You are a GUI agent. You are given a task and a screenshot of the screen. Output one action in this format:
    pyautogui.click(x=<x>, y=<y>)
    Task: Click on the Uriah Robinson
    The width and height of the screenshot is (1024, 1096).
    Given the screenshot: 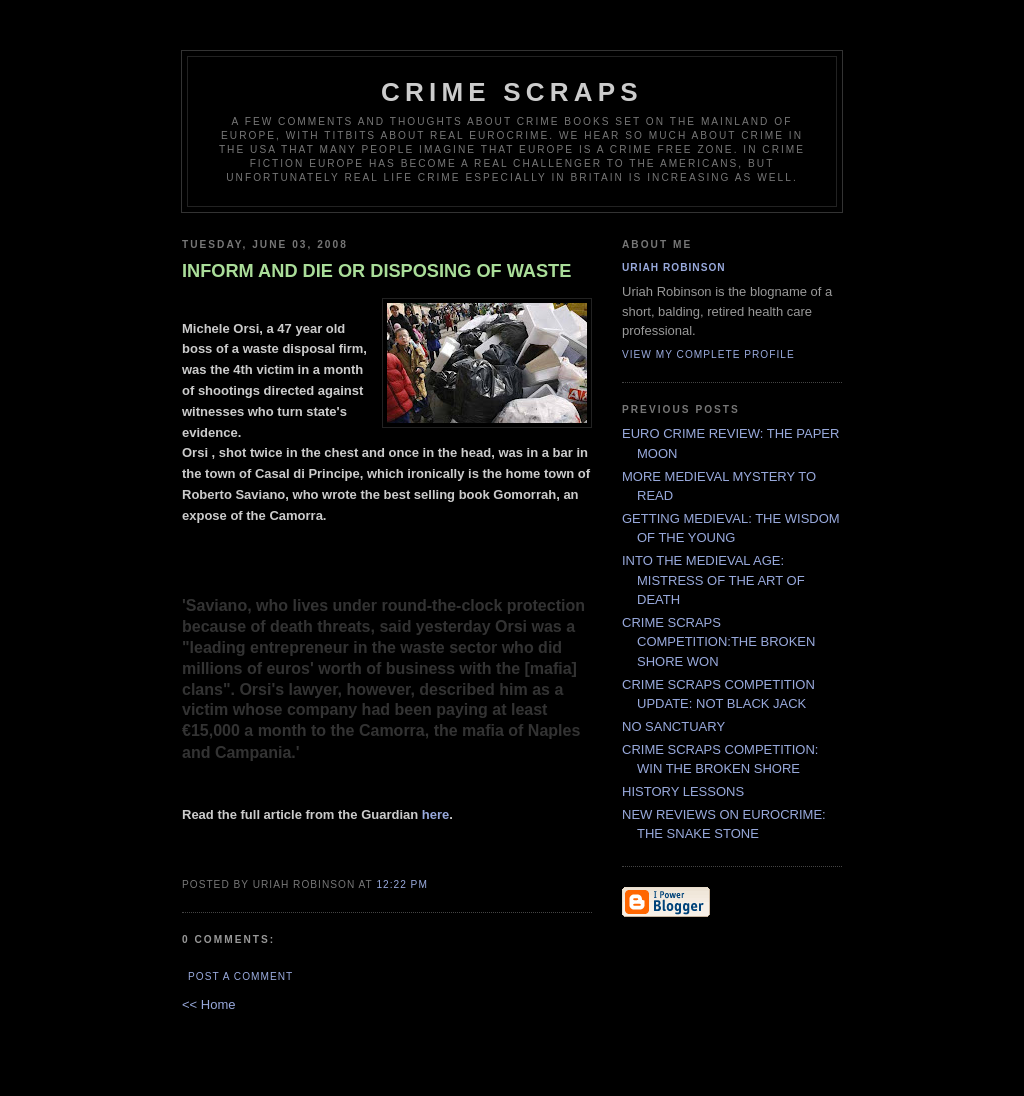 What is the action you would take?
    pyautogui.click(x=674, y=267)
    